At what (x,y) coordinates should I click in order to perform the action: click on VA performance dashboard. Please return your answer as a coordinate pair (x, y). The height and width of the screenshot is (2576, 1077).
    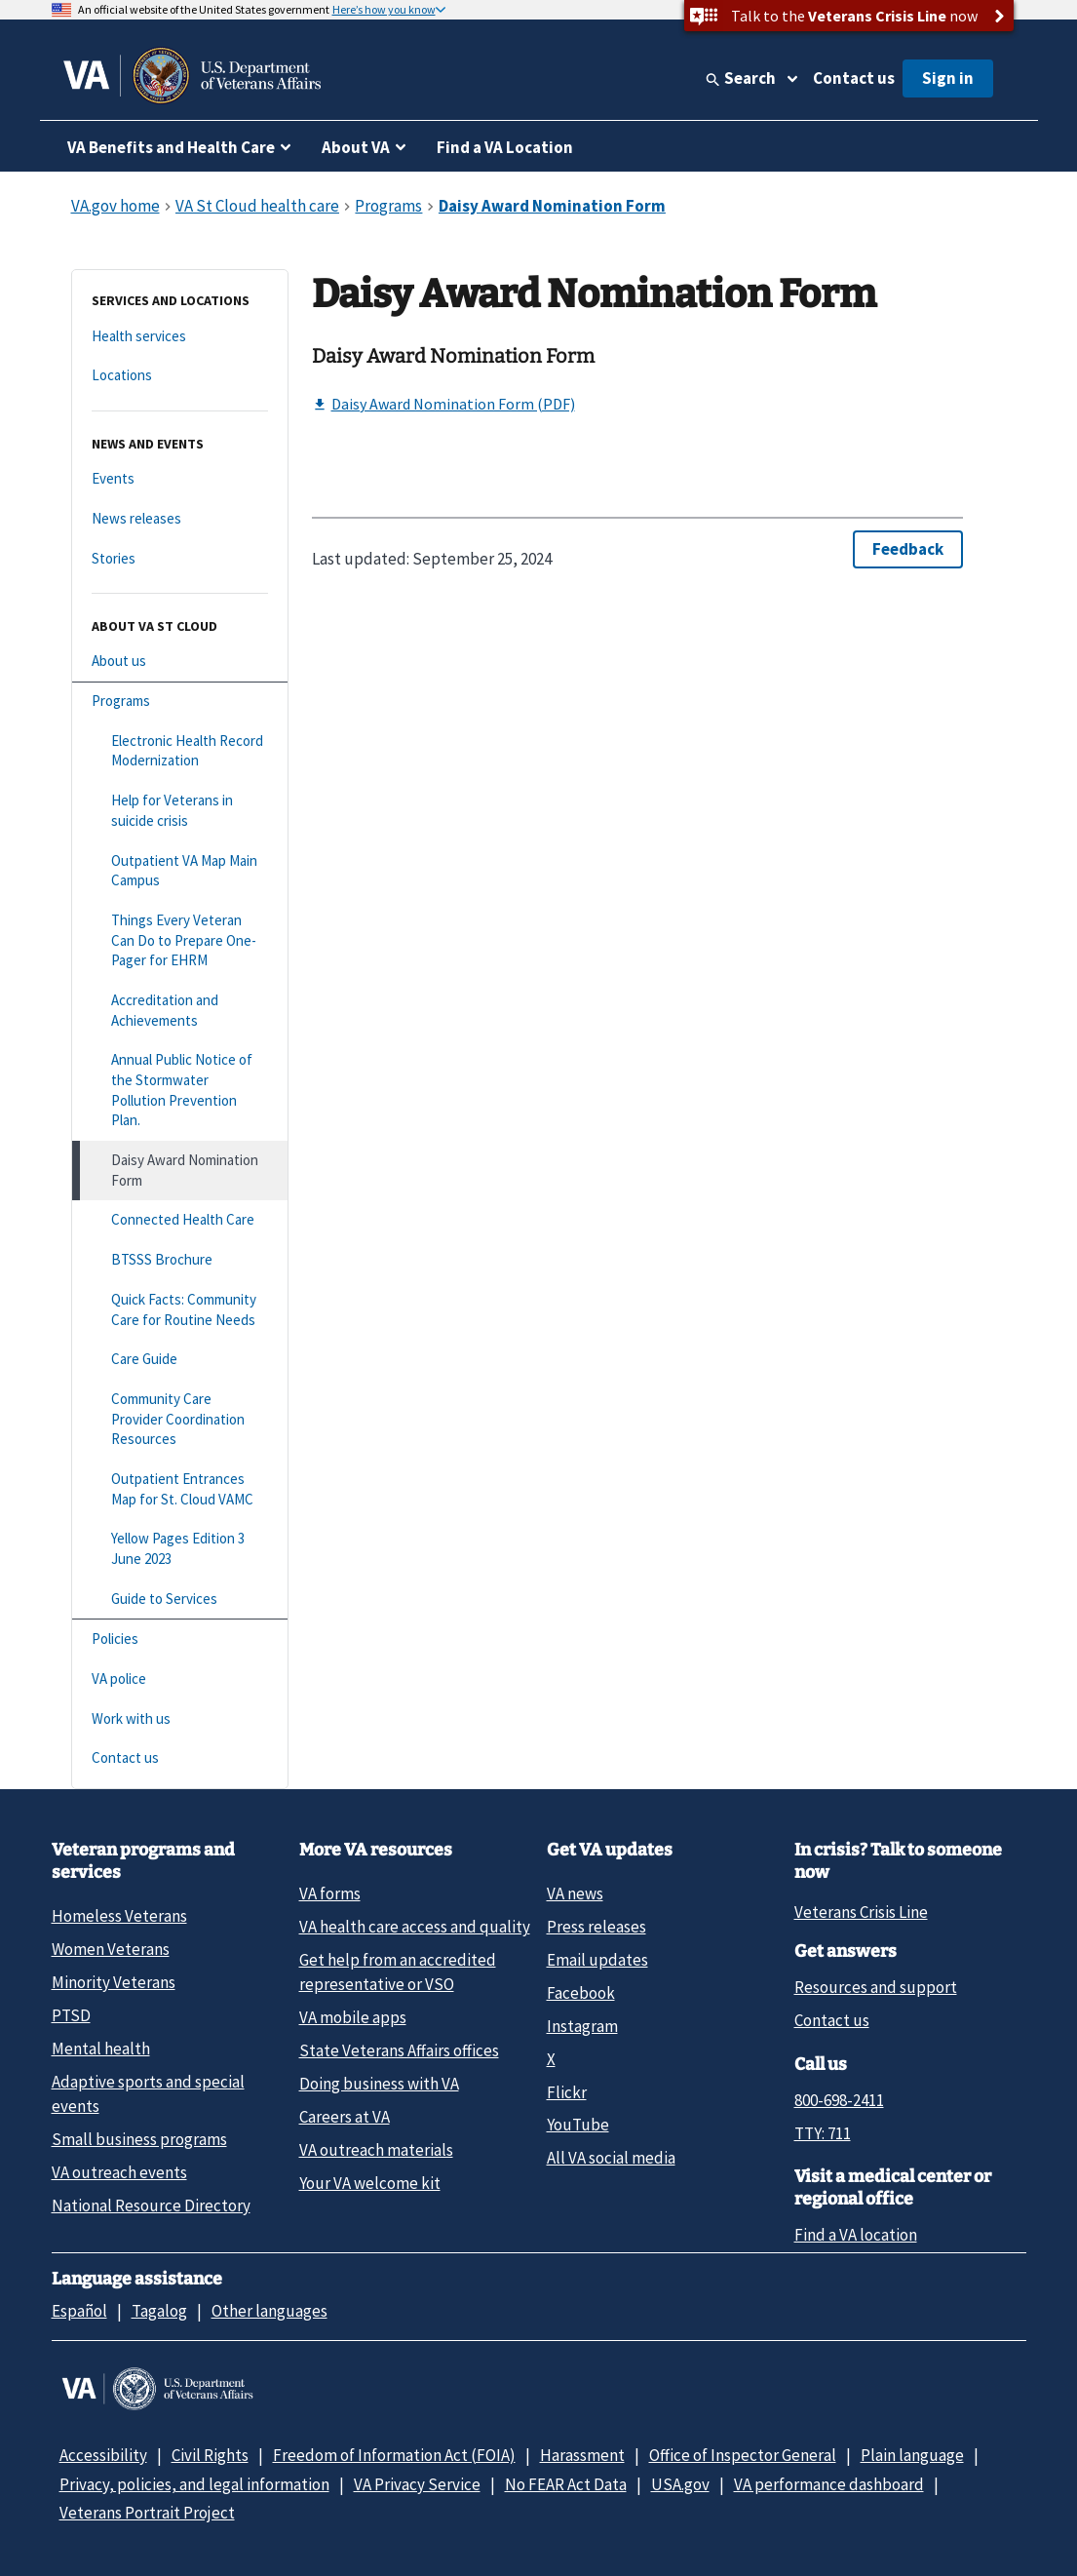
    Looking at the image, I should click on (829, 2484).